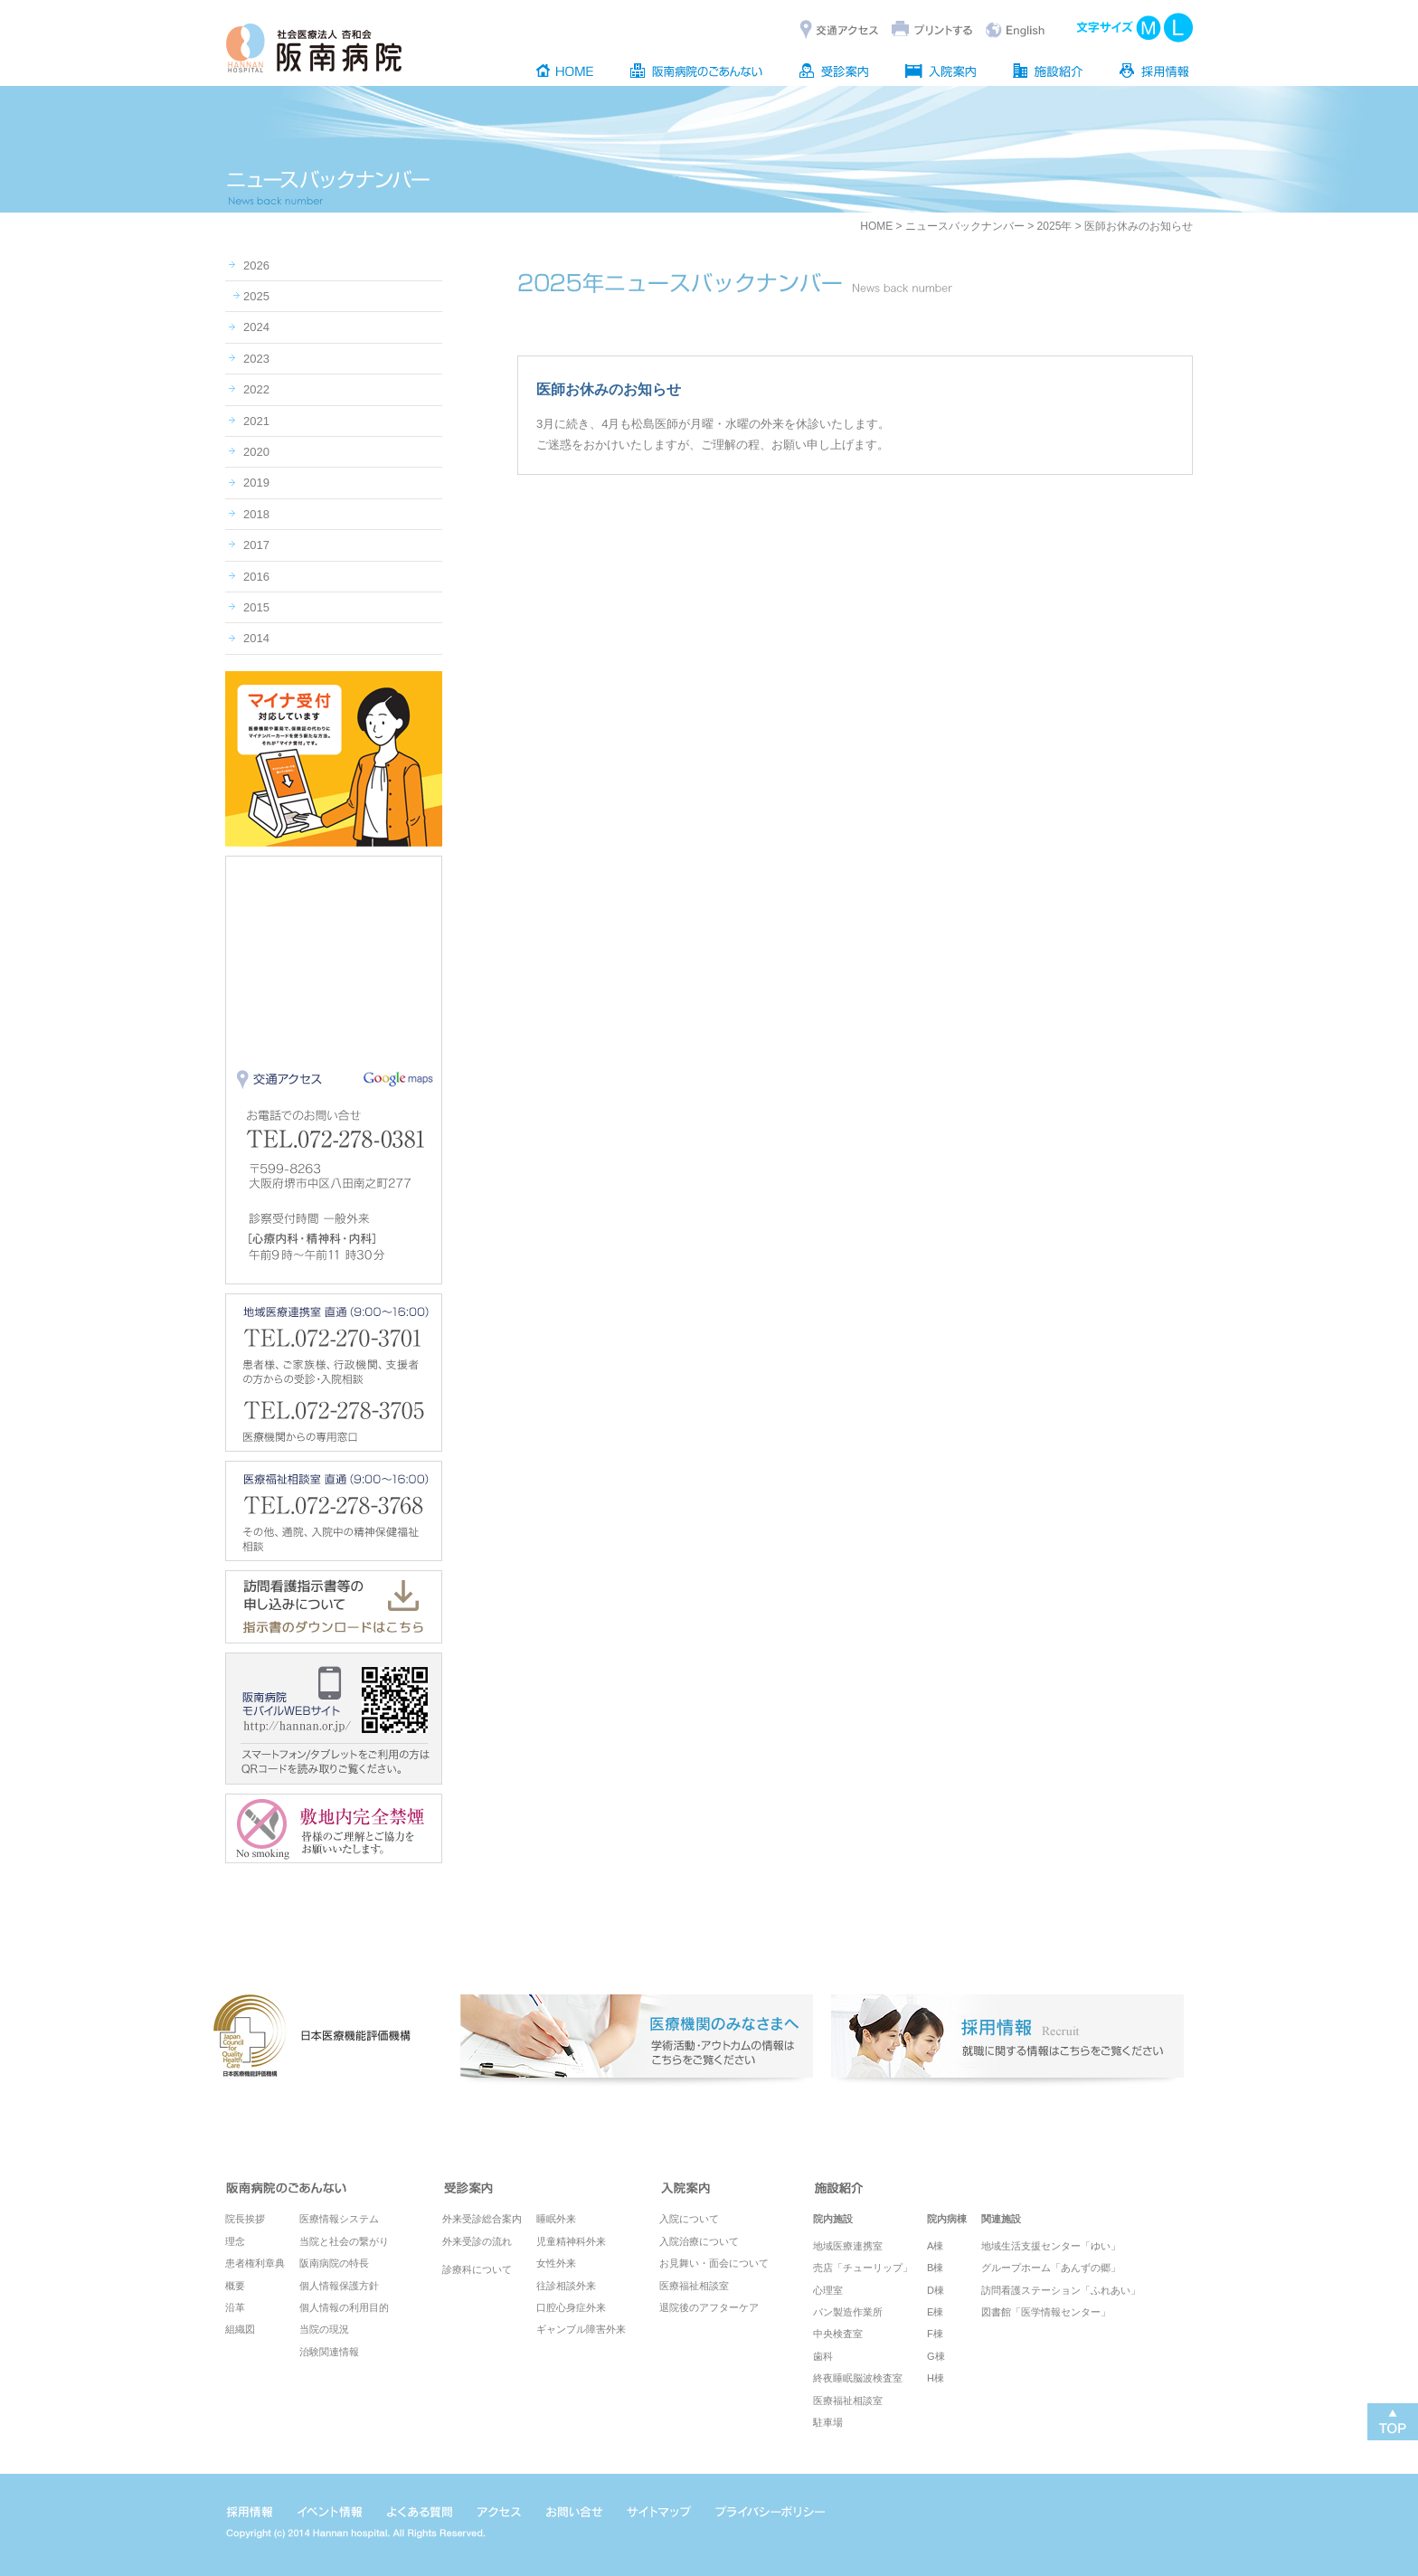 Image resolution: width=1418 pixels, height=2576 pixels. What do you see at coordinates (935, 2377) in the screenshot?
I see `H棟` at bounding box center [935, 2377].